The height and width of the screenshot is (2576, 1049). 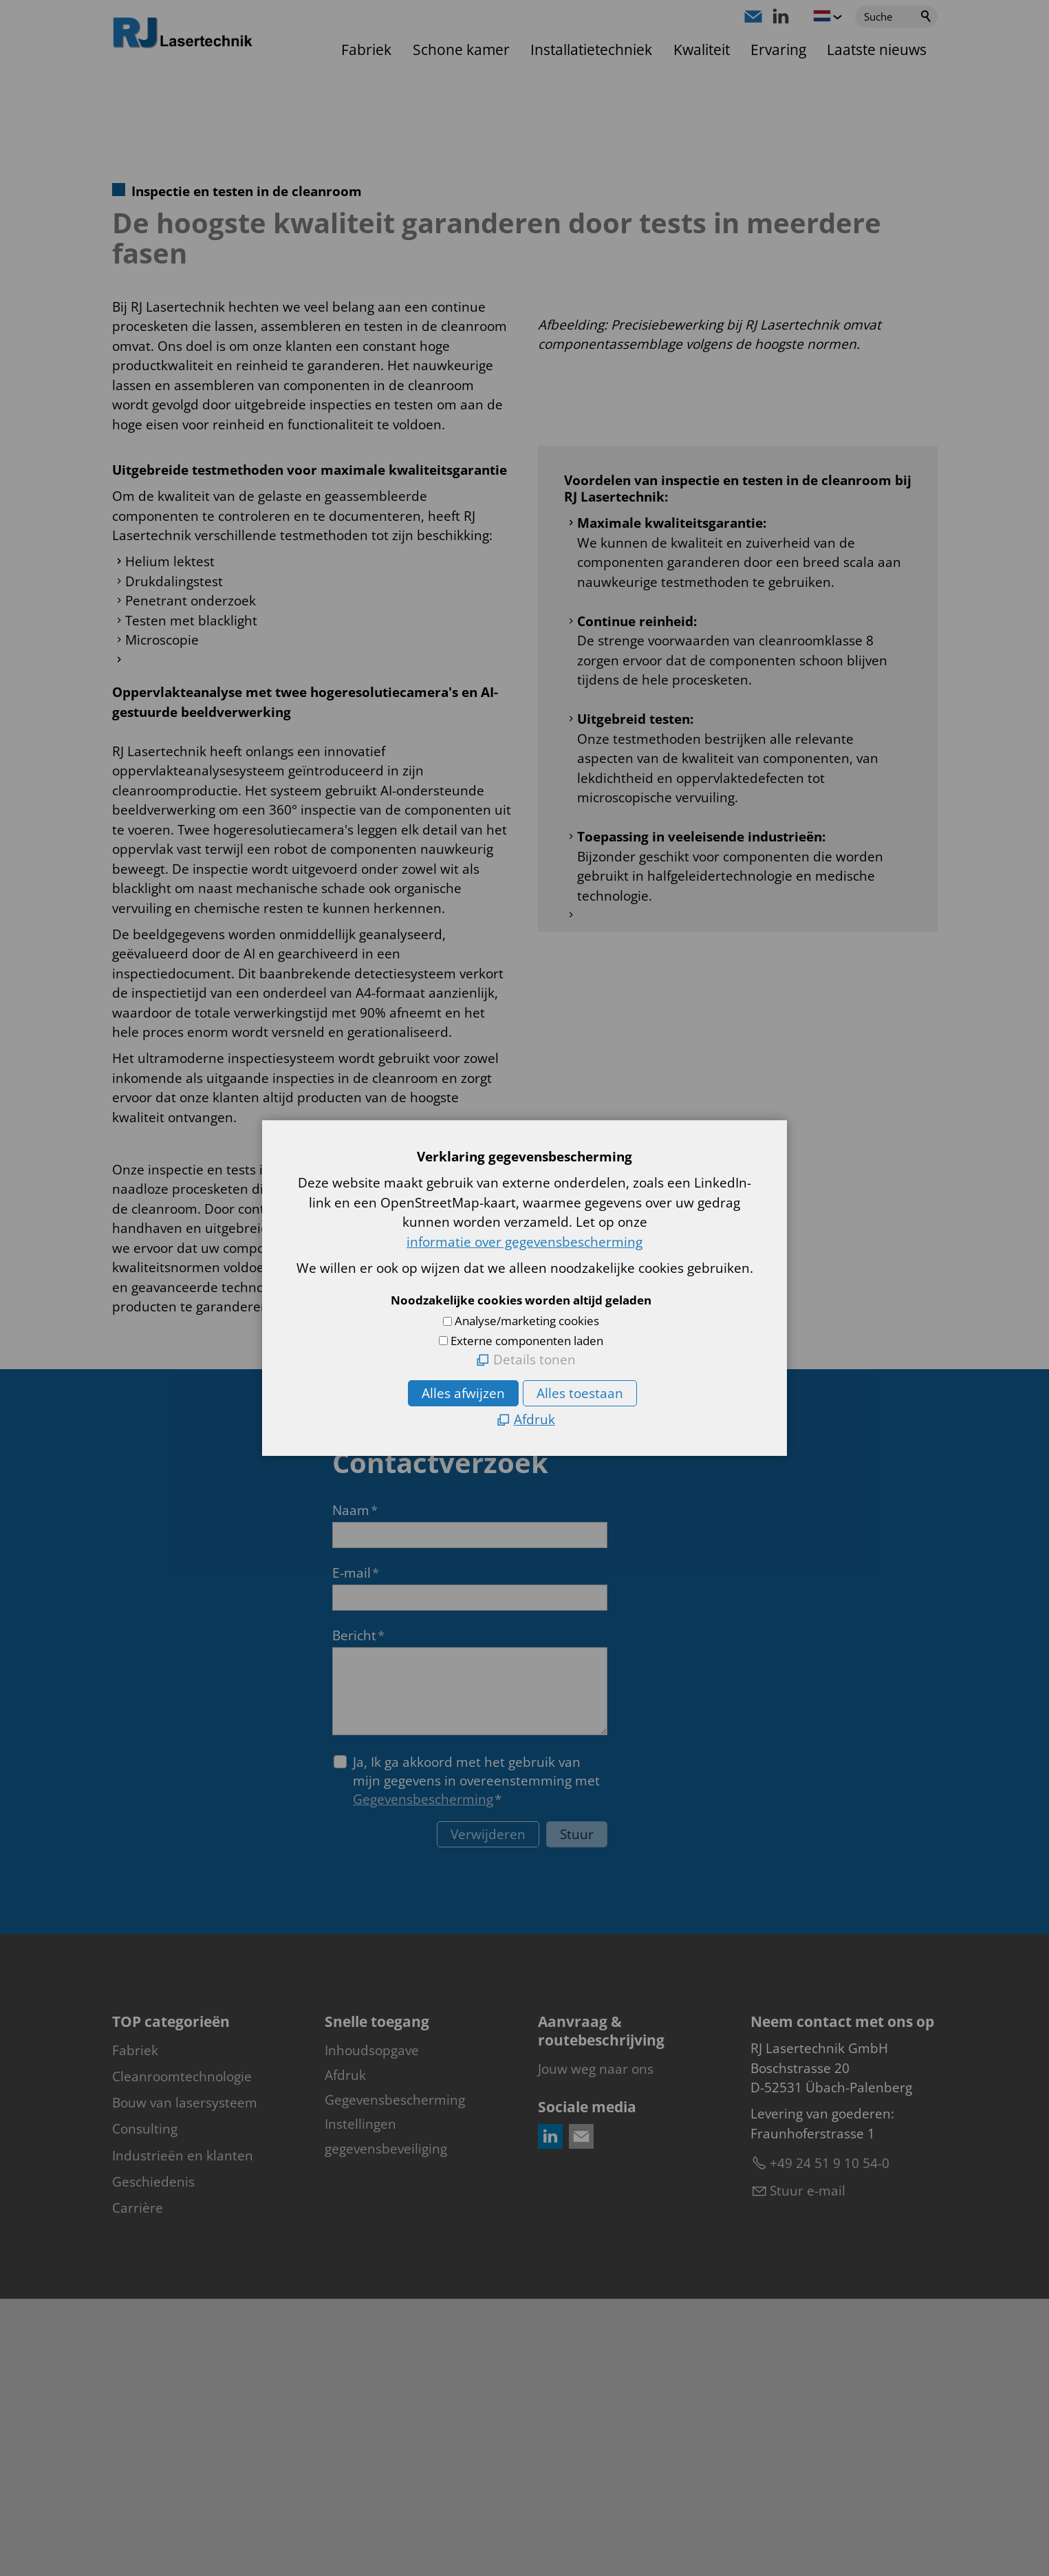 What do you see at coordinates (829, 2440) in the screenshot?
I see `+49 24 51 9 10 54-0` at bounding box center [829, 2440].